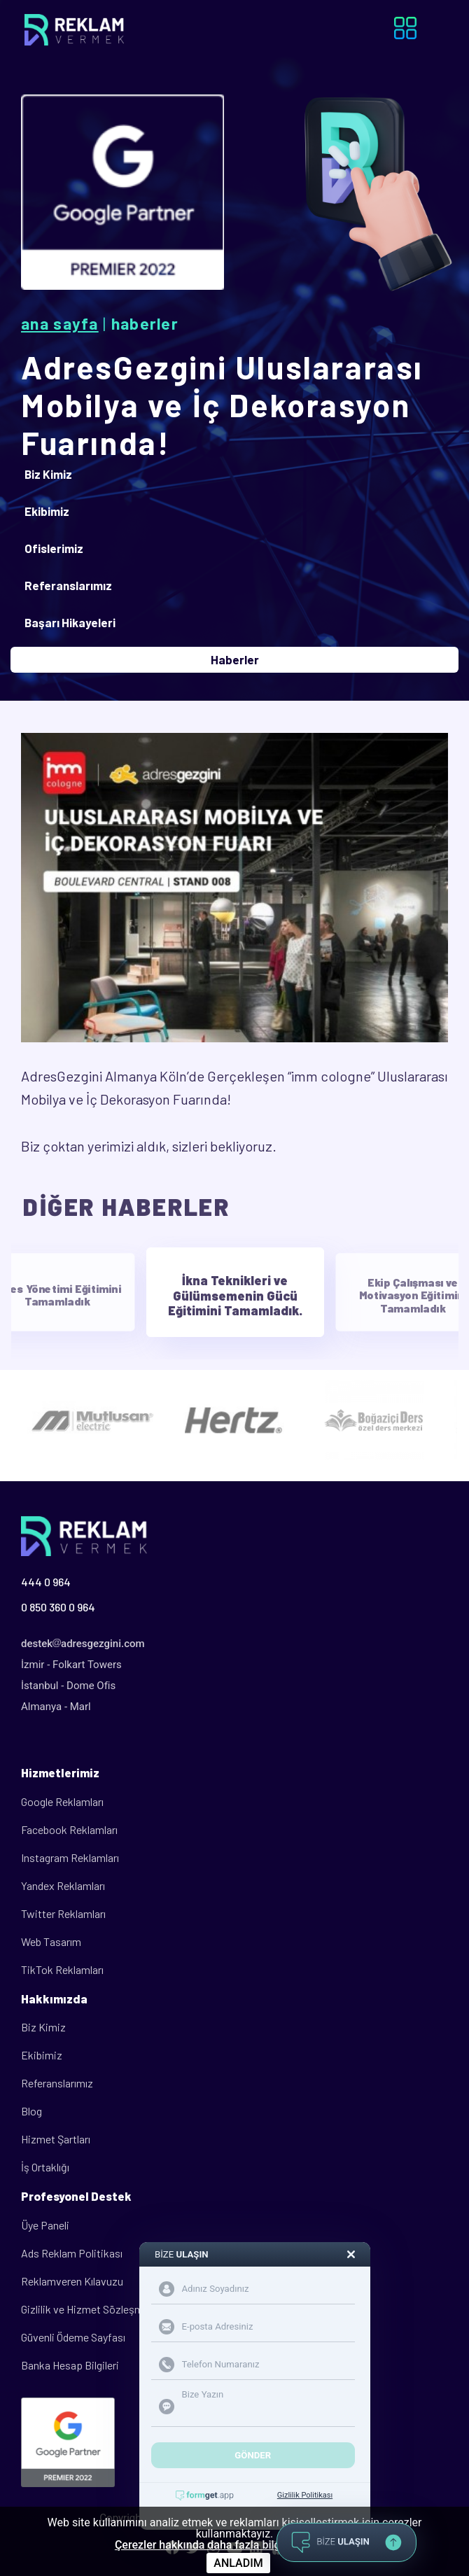 The image size is (469, 2576). Describe the element at coordinates (71, 2253) in the screenshot. I see `Ads Reklam Politikası` at that location.